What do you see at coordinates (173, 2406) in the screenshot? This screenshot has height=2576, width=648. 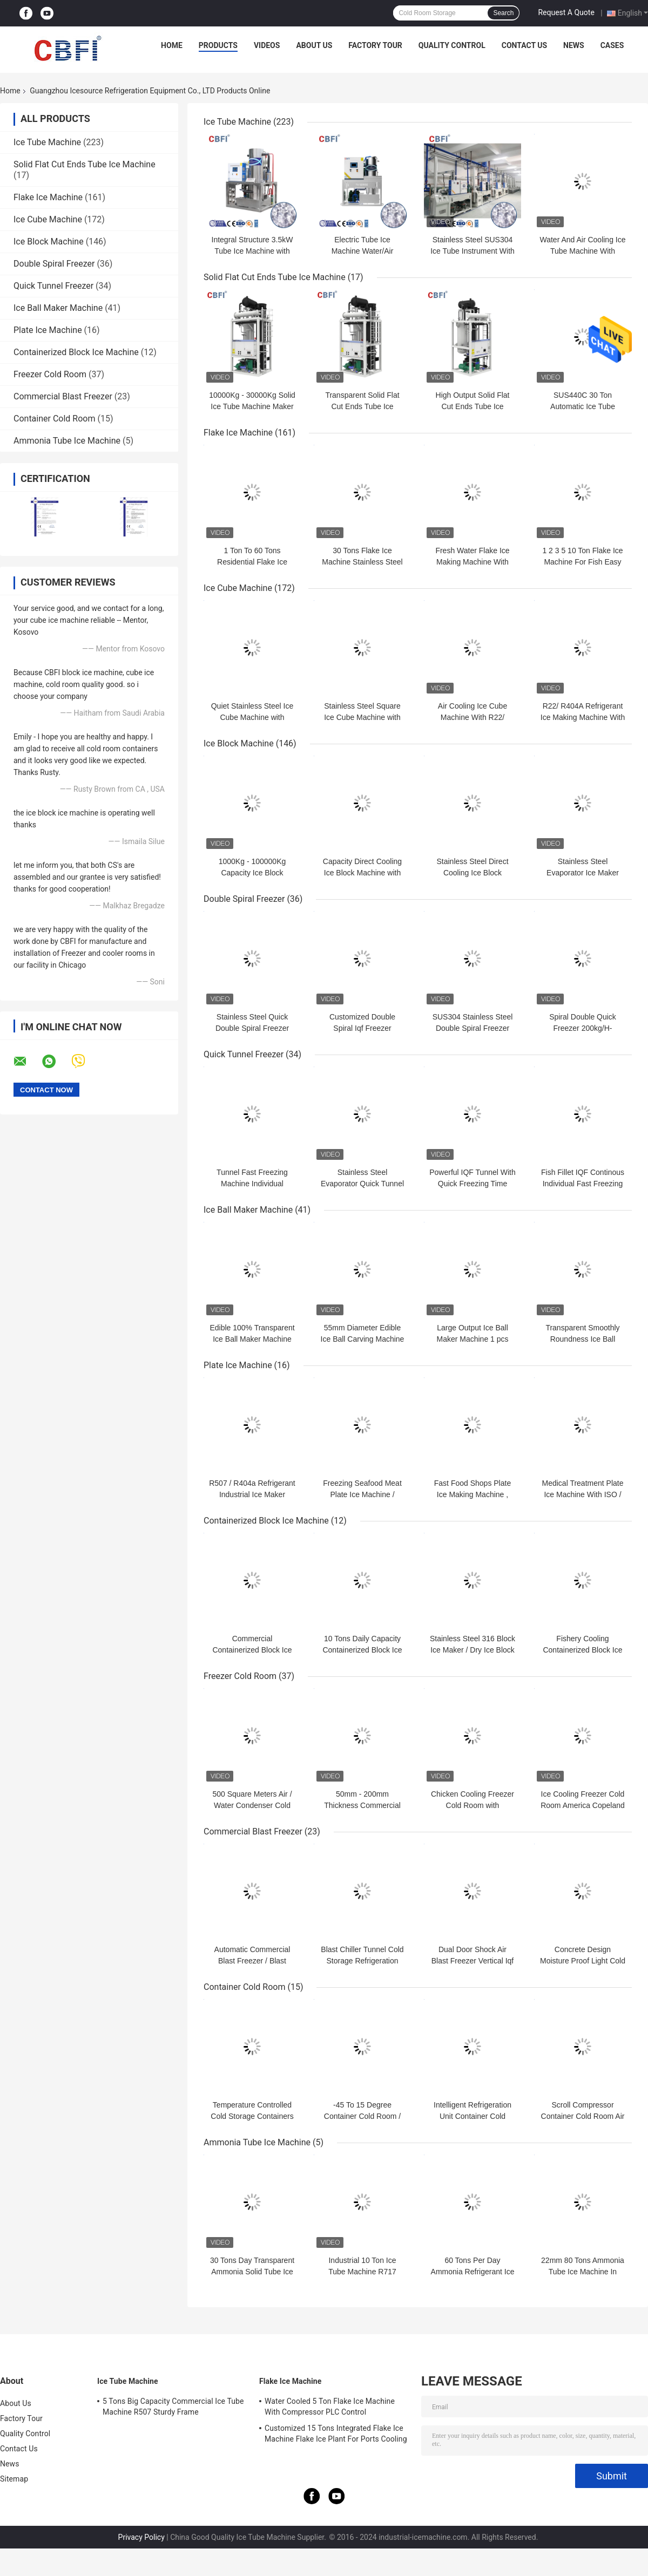 I see `5 Tons Big Capacity Commercial Ice Tube Machine R507 Sturdy Frame` at bounding box center [173, 2406].